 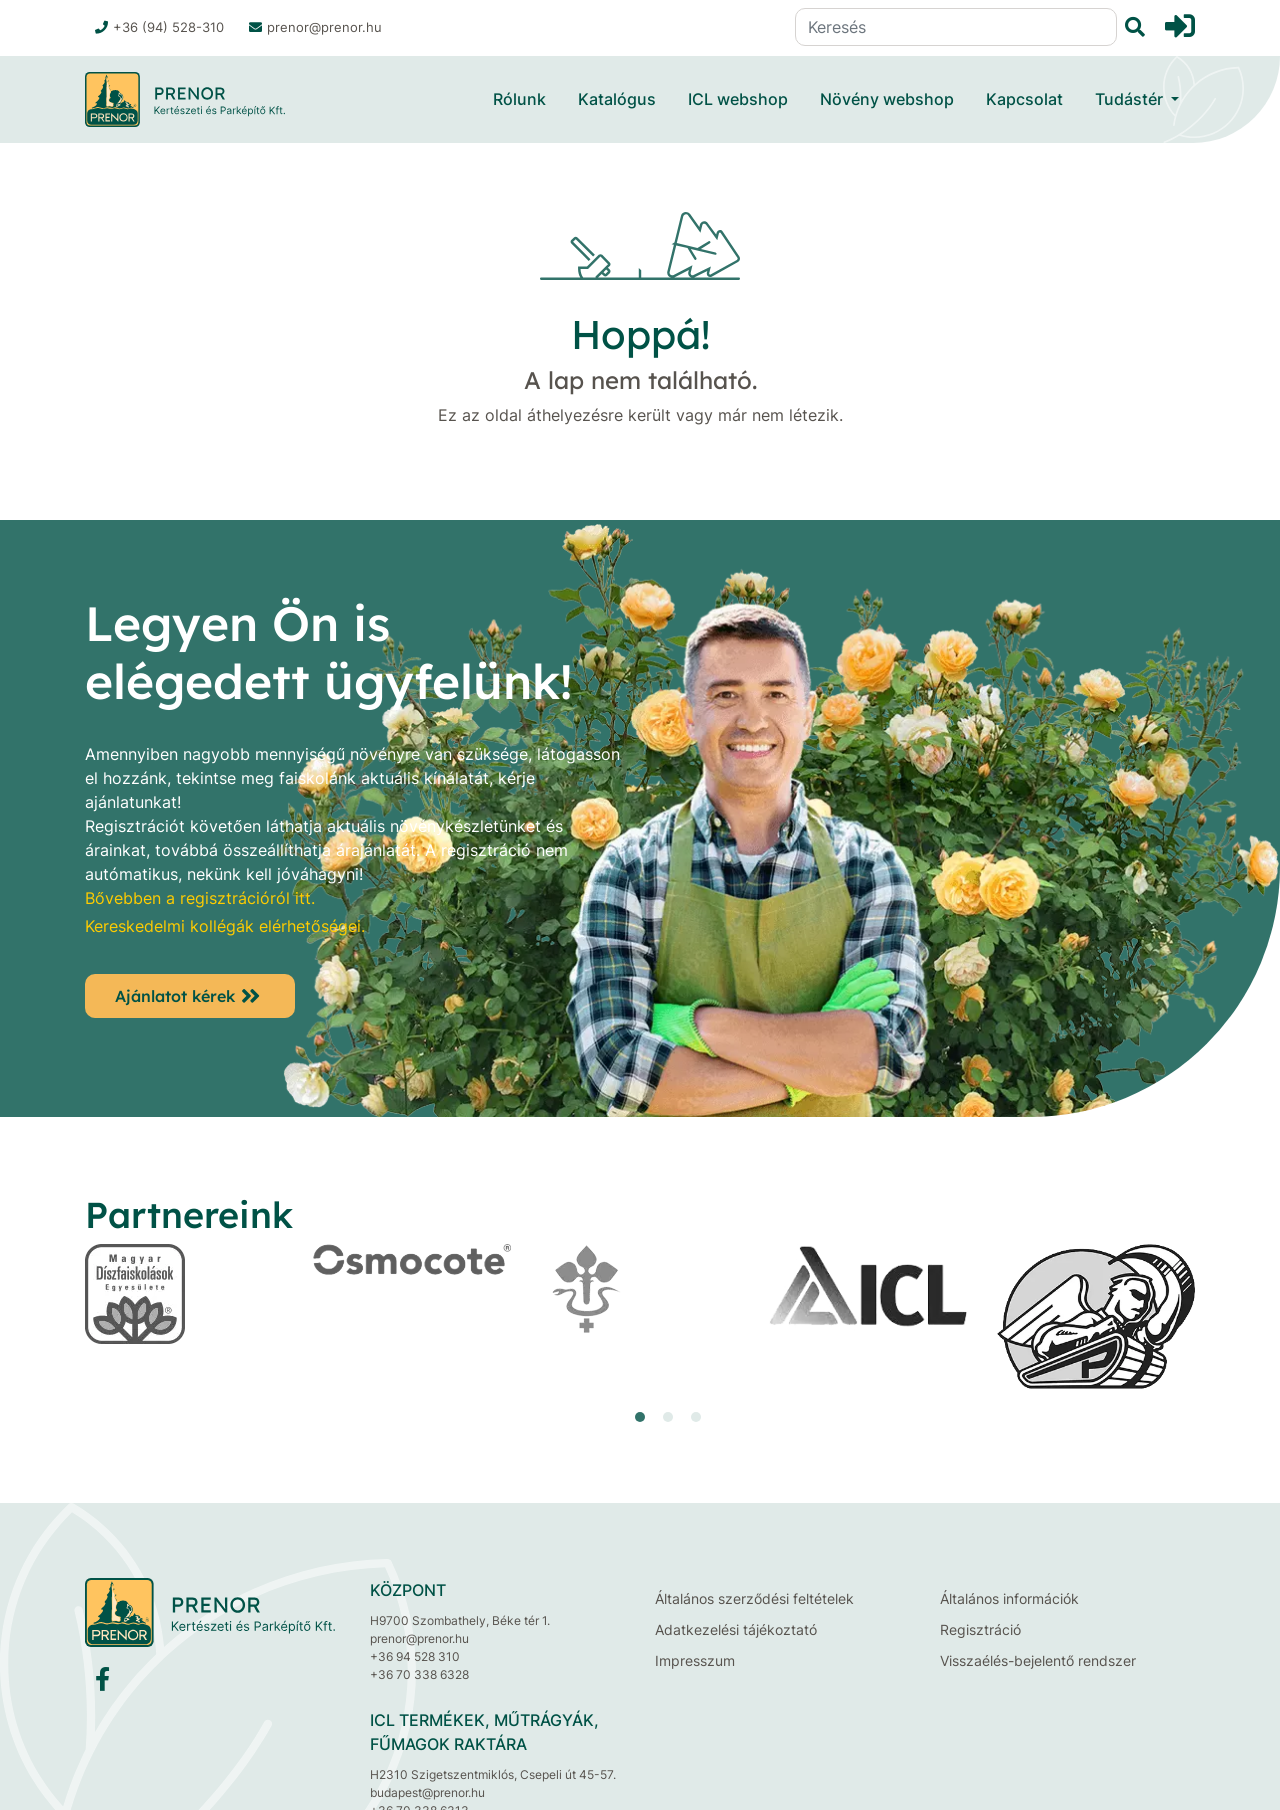 I want to click on Regisztráció, so click(x=980, y=1629).